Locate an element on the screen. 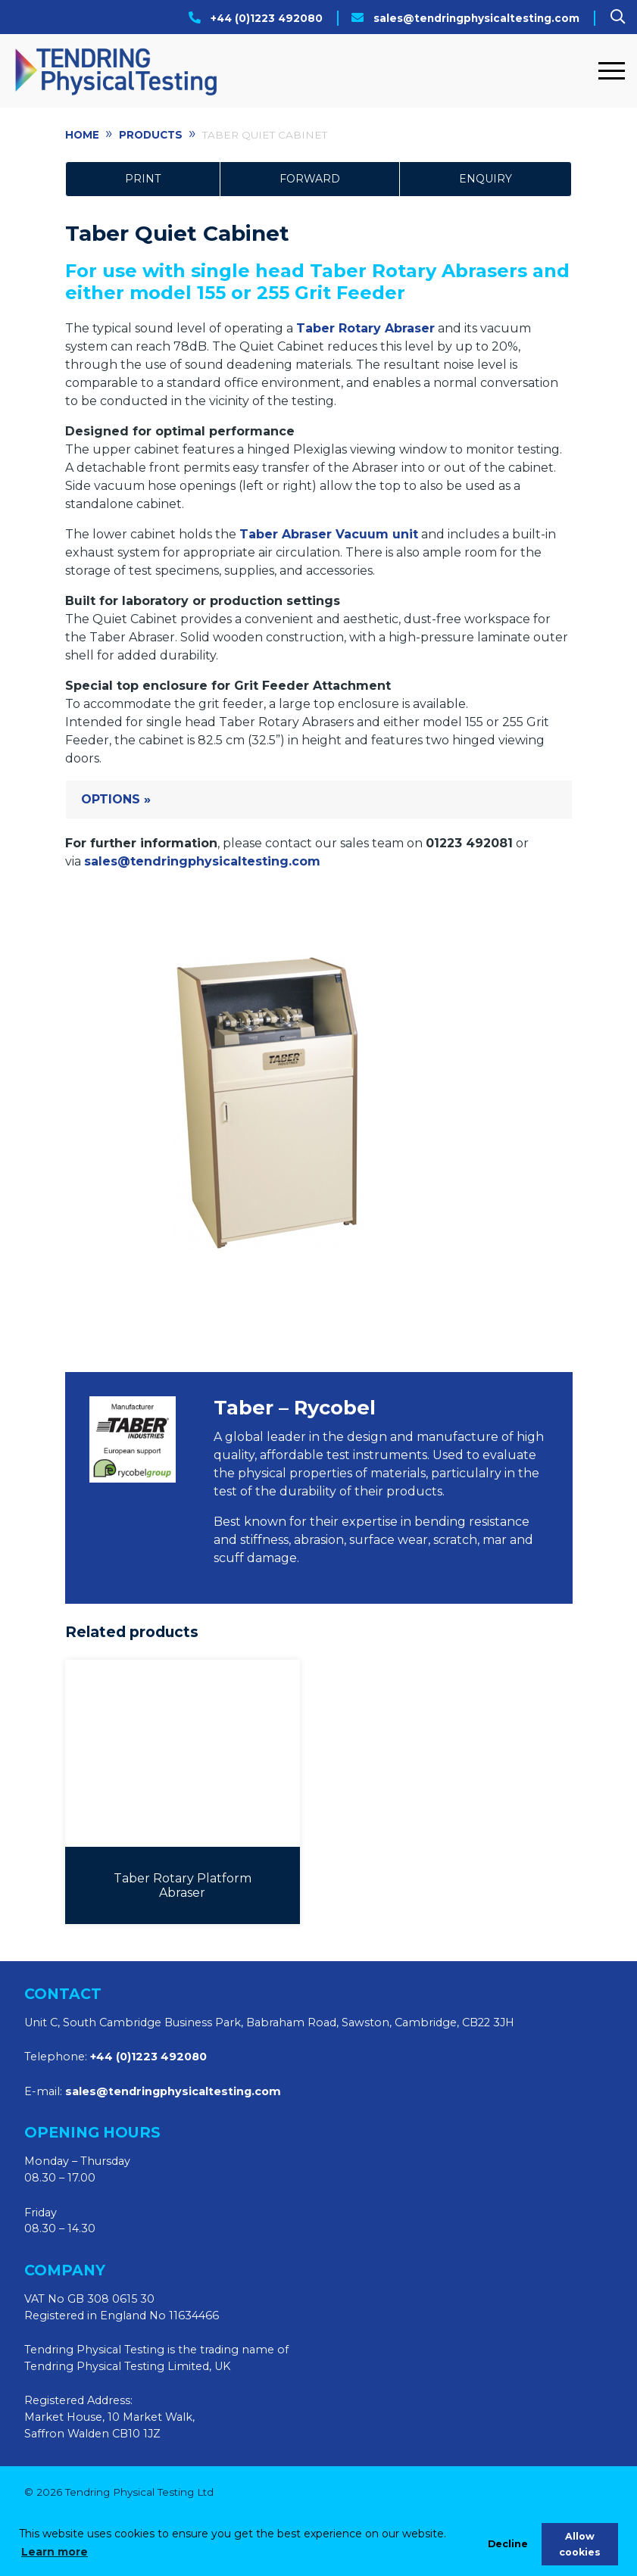 The height and width of the screenshot is (2576, 637). Print is located at coordinates (143, 179).